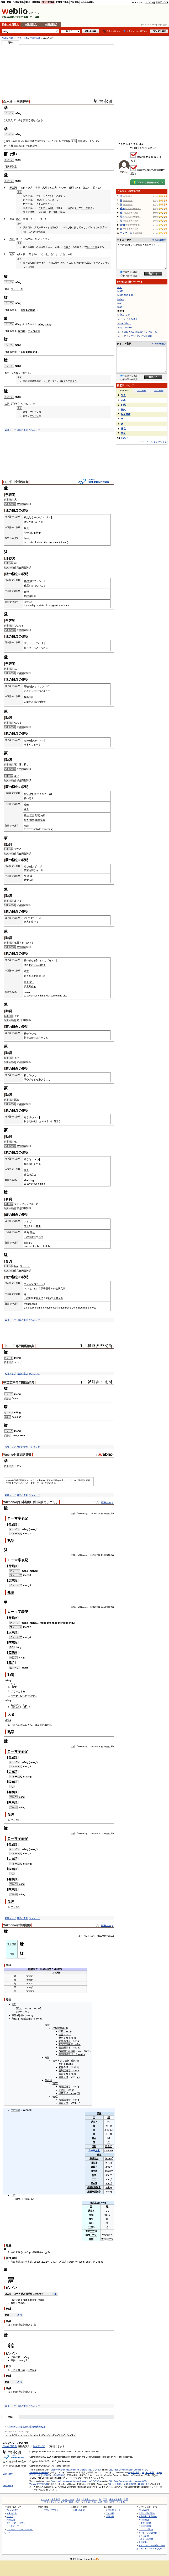  I want to click on かめい, so click(124, 438).